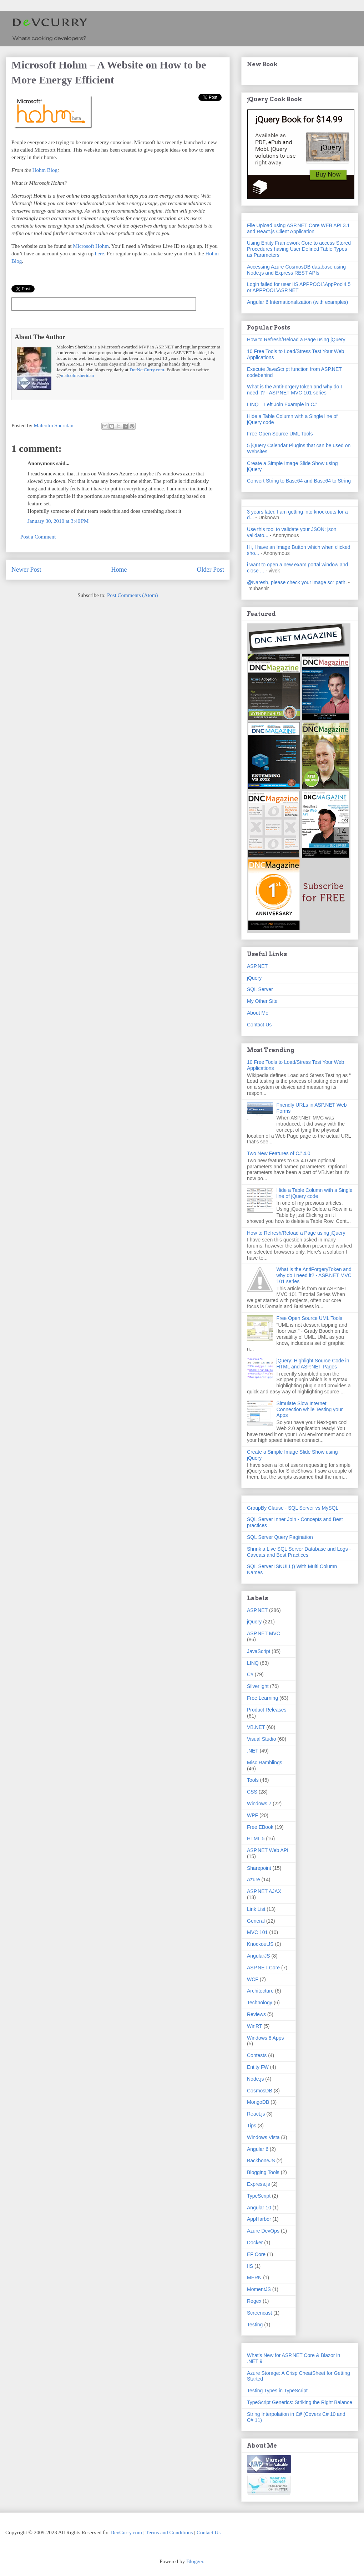 The image size is (364, 2576). I want to click on SQL Server Query Pagination, so click(280, 1537).